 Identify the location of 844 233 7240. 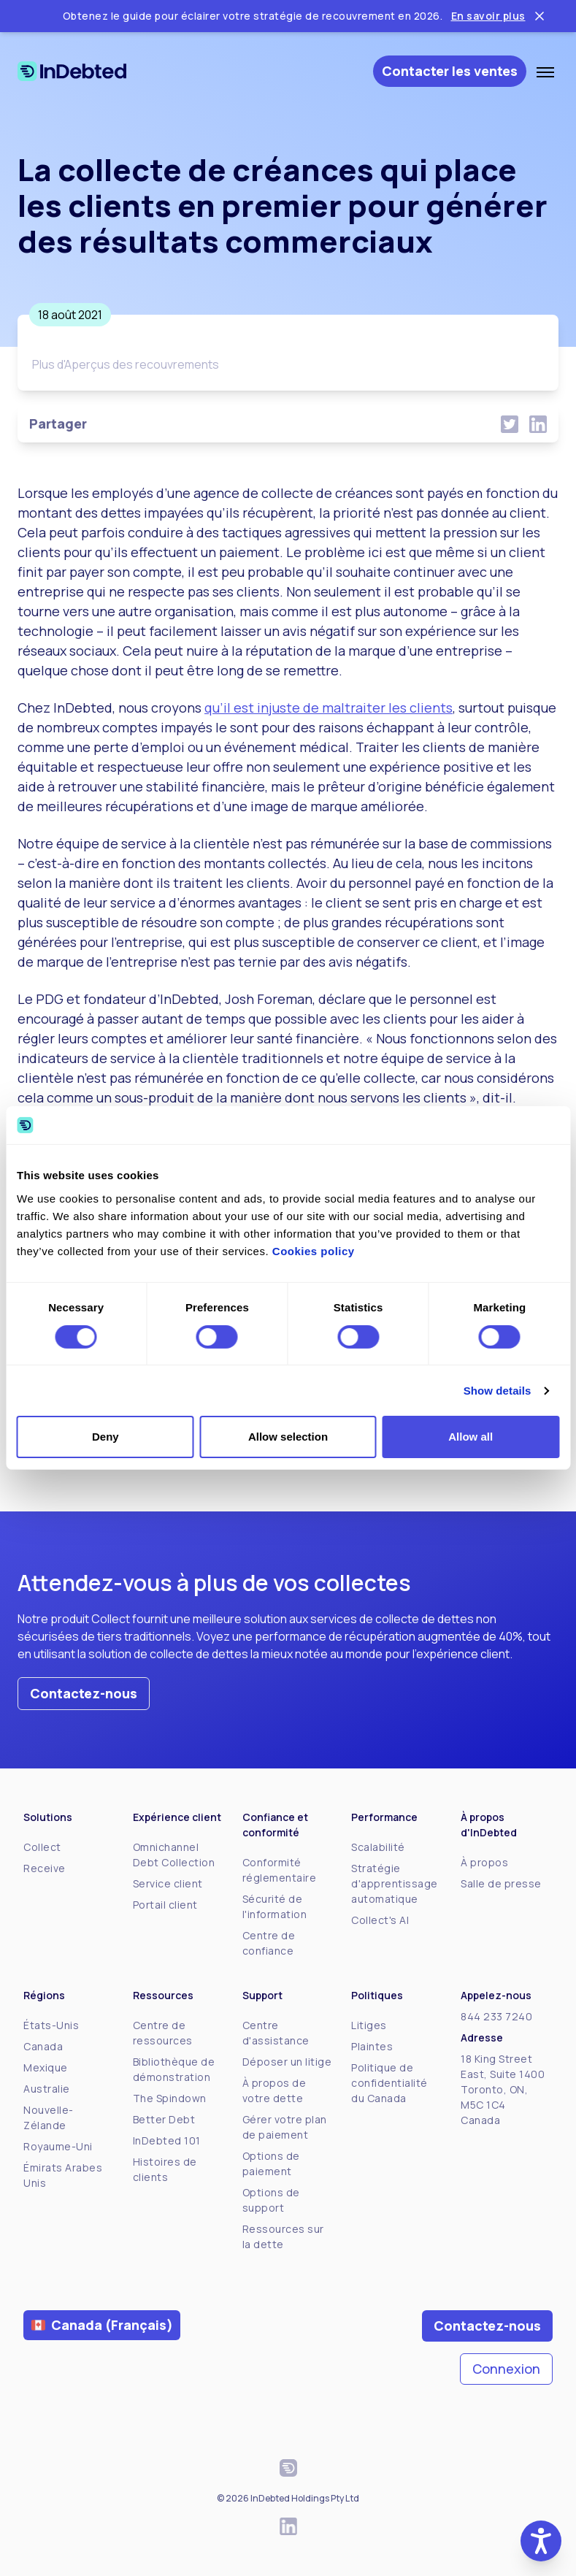
(496, 2016).